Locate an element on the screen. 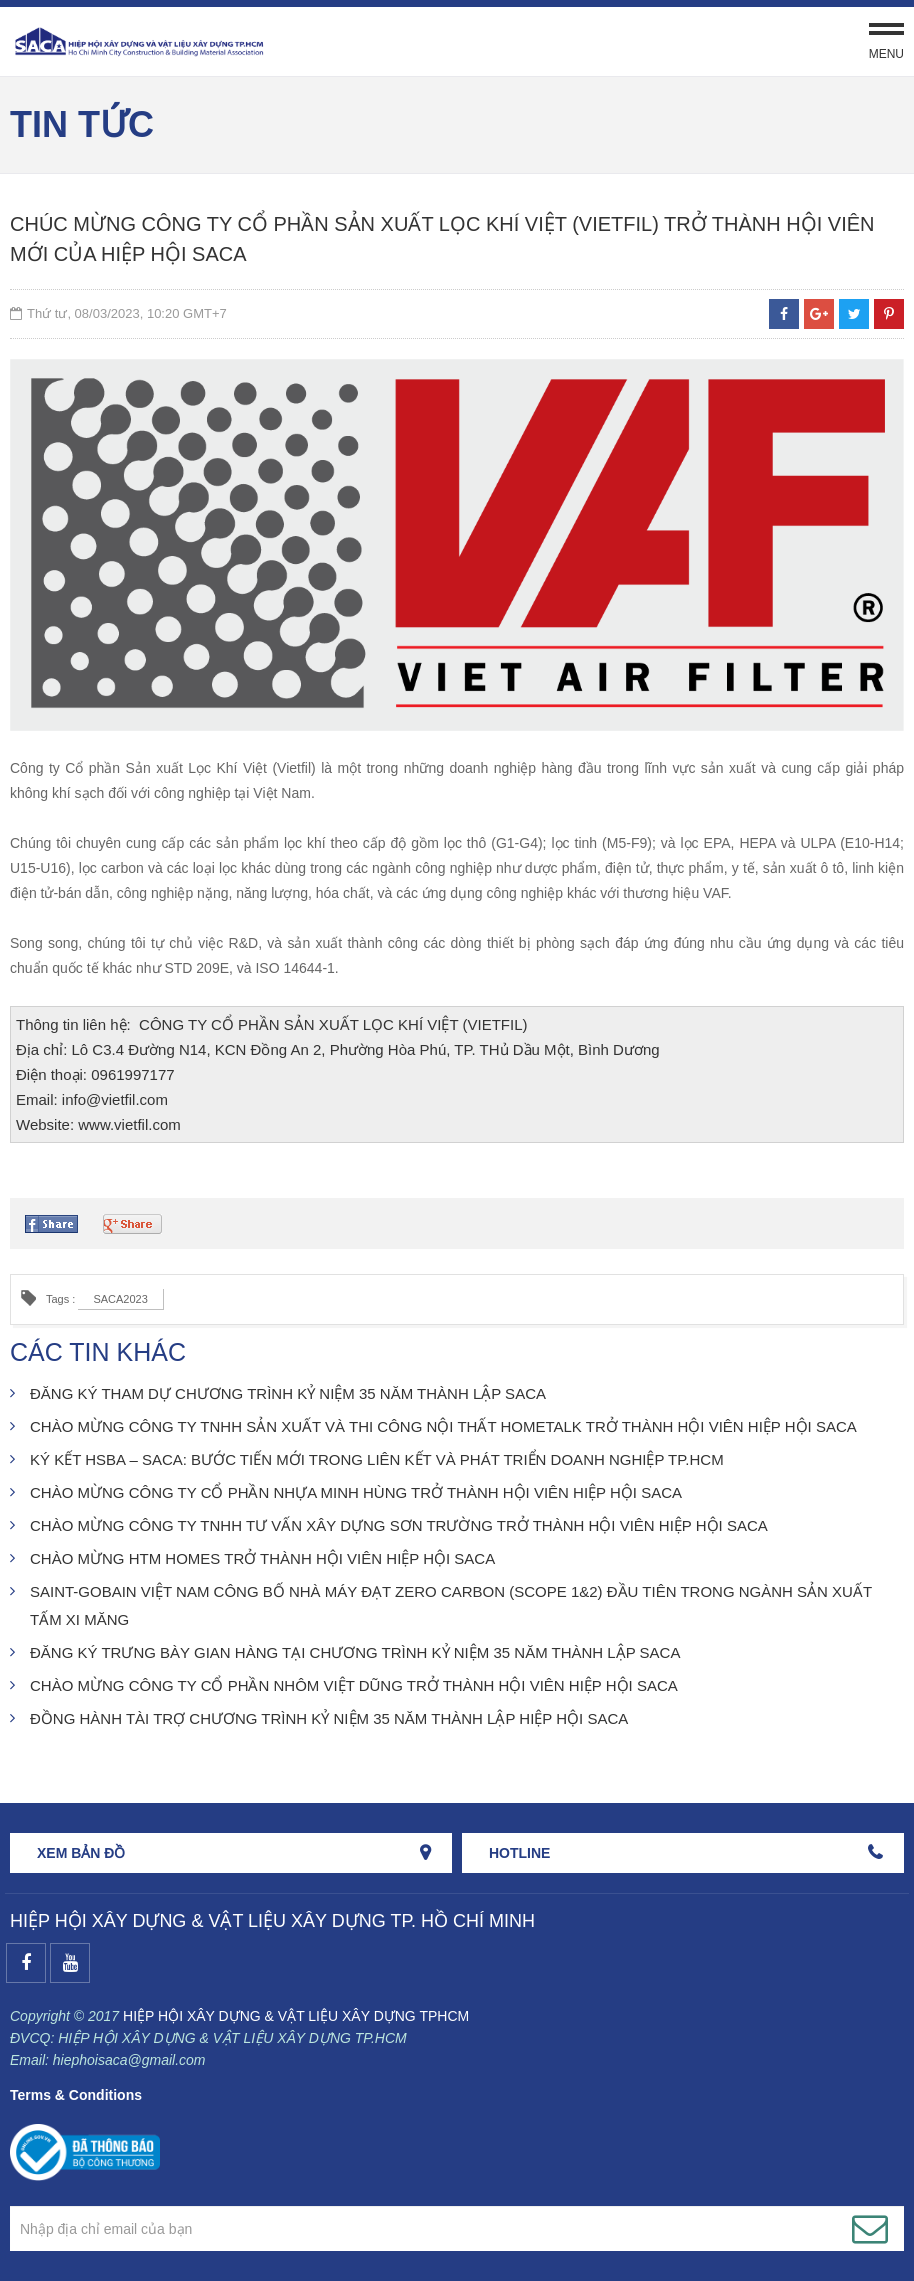 The image size is (914, 2281). ĐỒNG HÀNH TÀI TRỢ CHƯƠNG TRÌNH KỶ NIỆM 35 NĂM THÀNH LẬP HIỆP HỘI SACA is located at coordinates (329, 1718).